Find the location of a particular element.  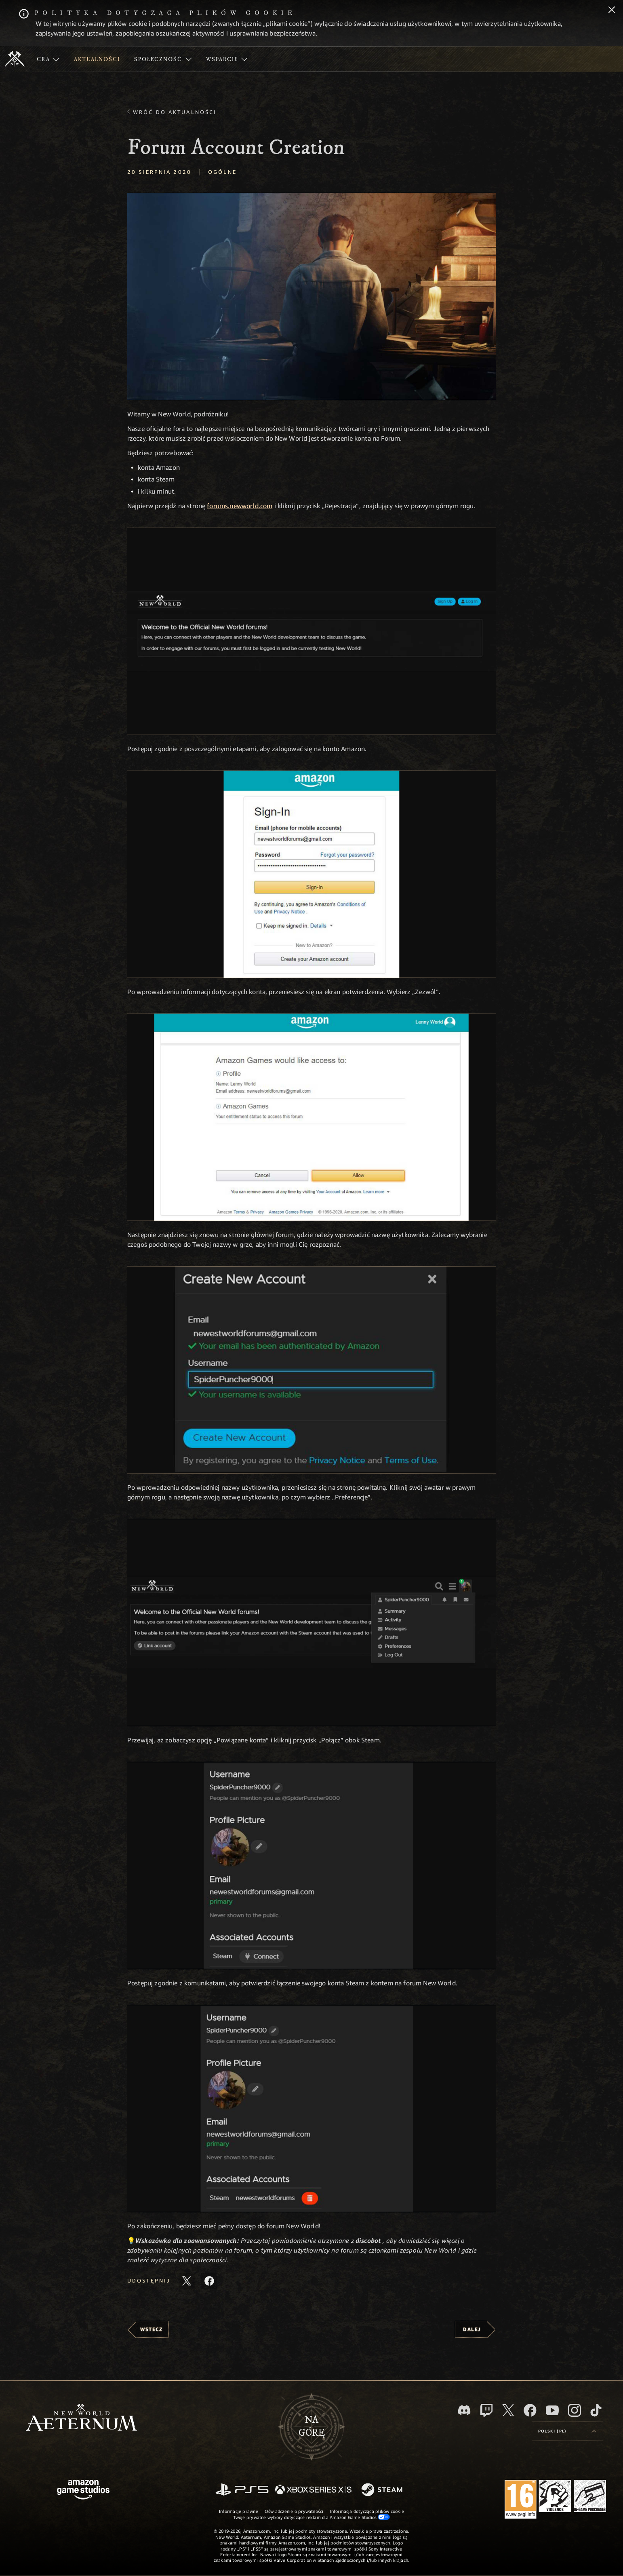

Wróć do aktualności is located at coordinates (175, 112).